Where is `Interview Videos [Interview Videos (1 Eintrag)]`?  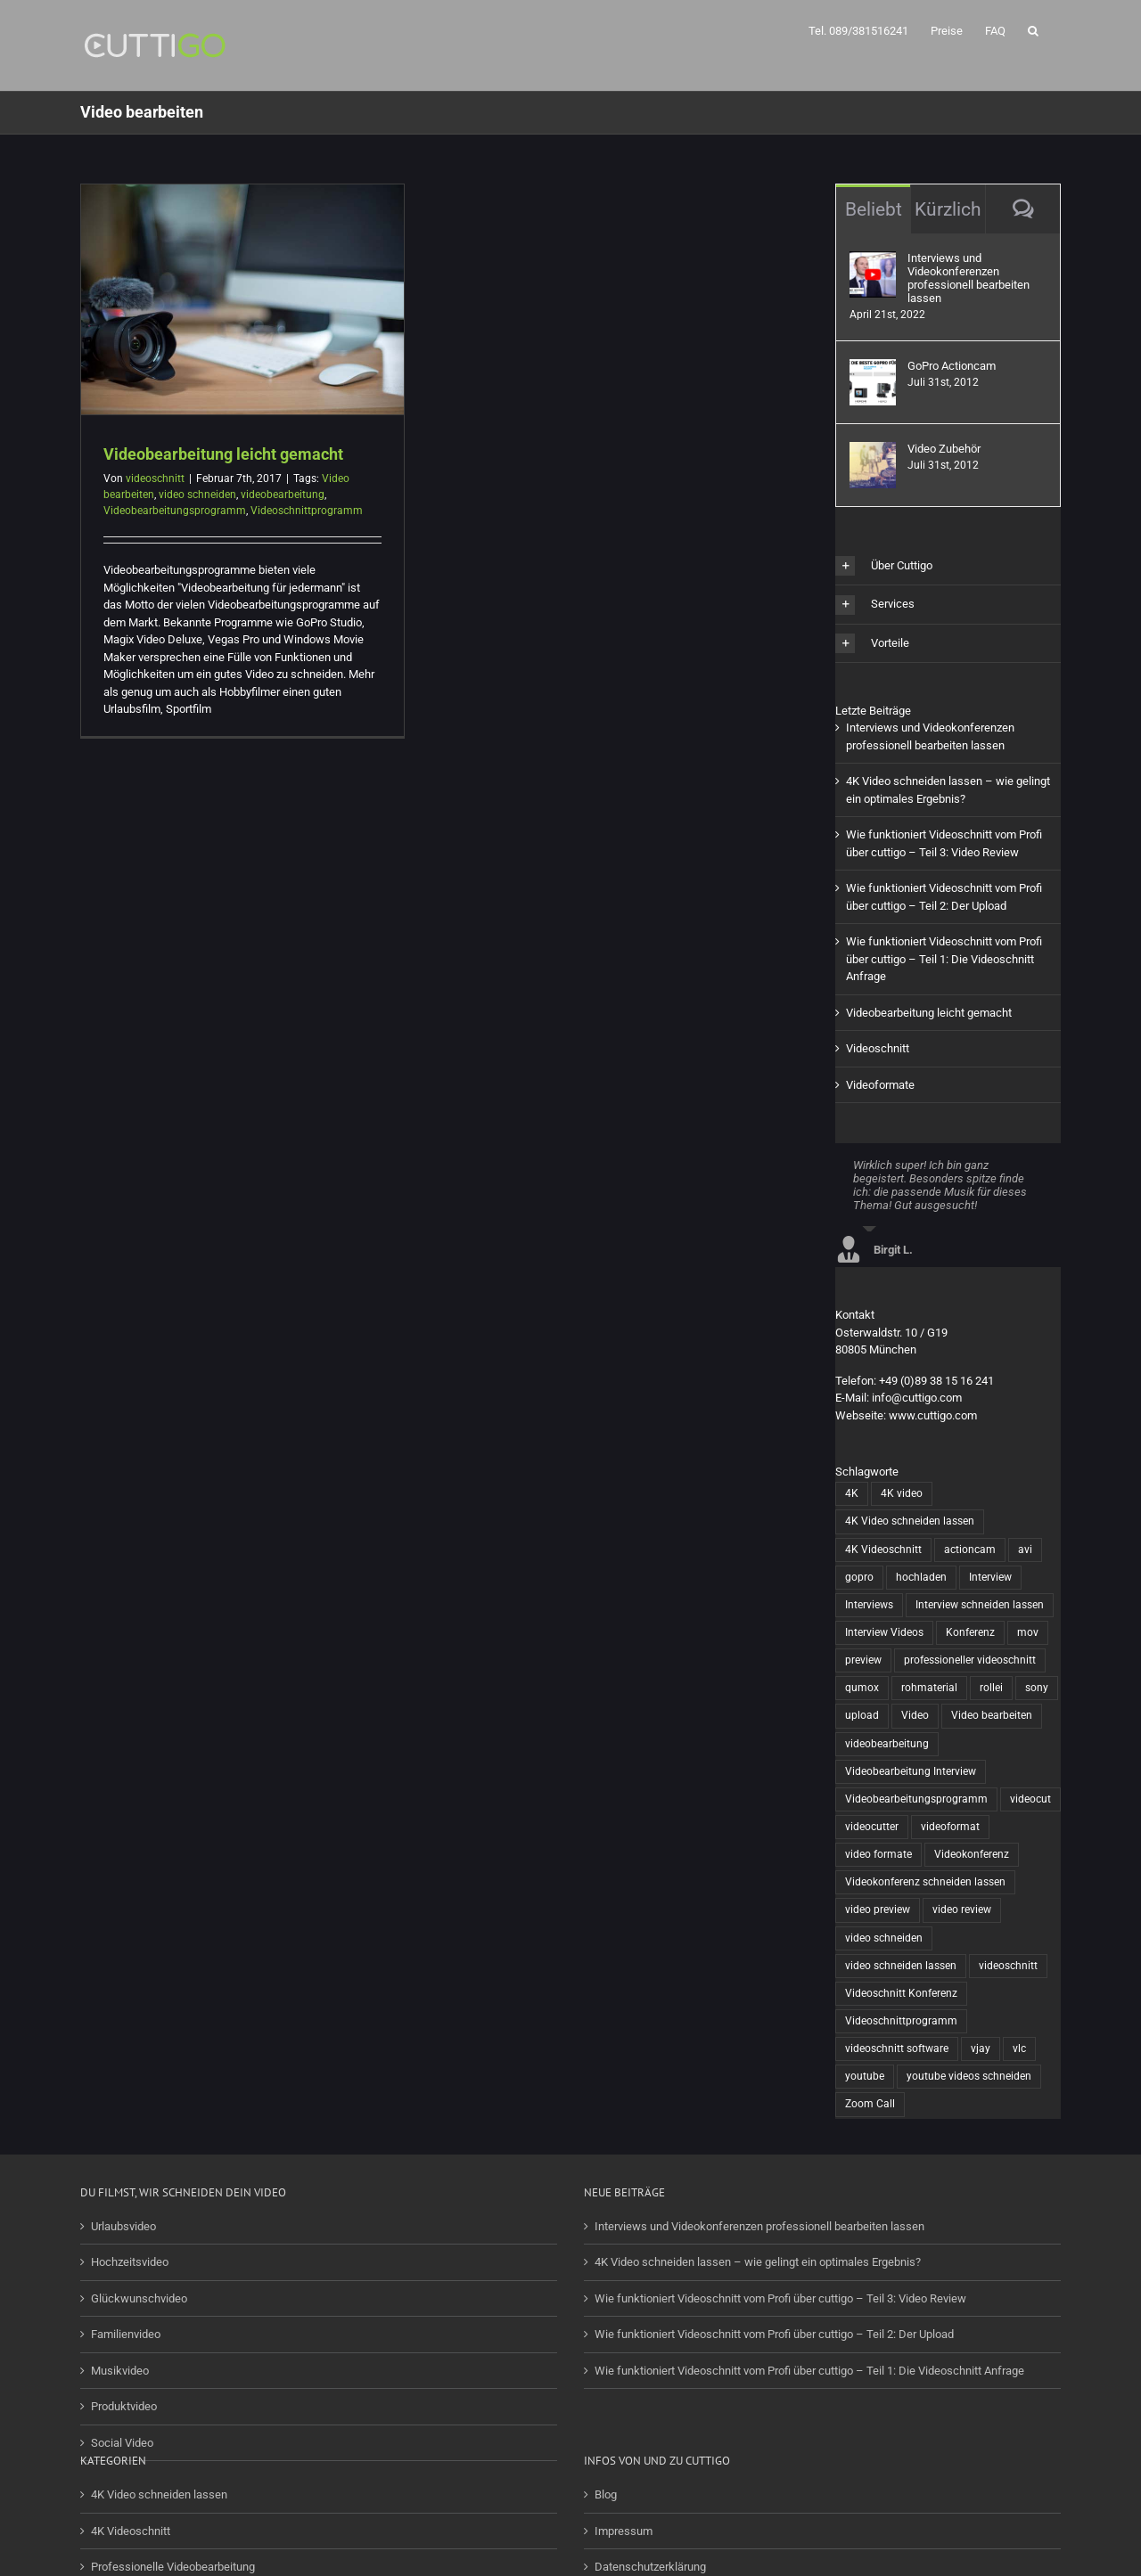
Interview Videos [Interview Videos (1 Eintrag)] is located at coordinates (884, 1632).